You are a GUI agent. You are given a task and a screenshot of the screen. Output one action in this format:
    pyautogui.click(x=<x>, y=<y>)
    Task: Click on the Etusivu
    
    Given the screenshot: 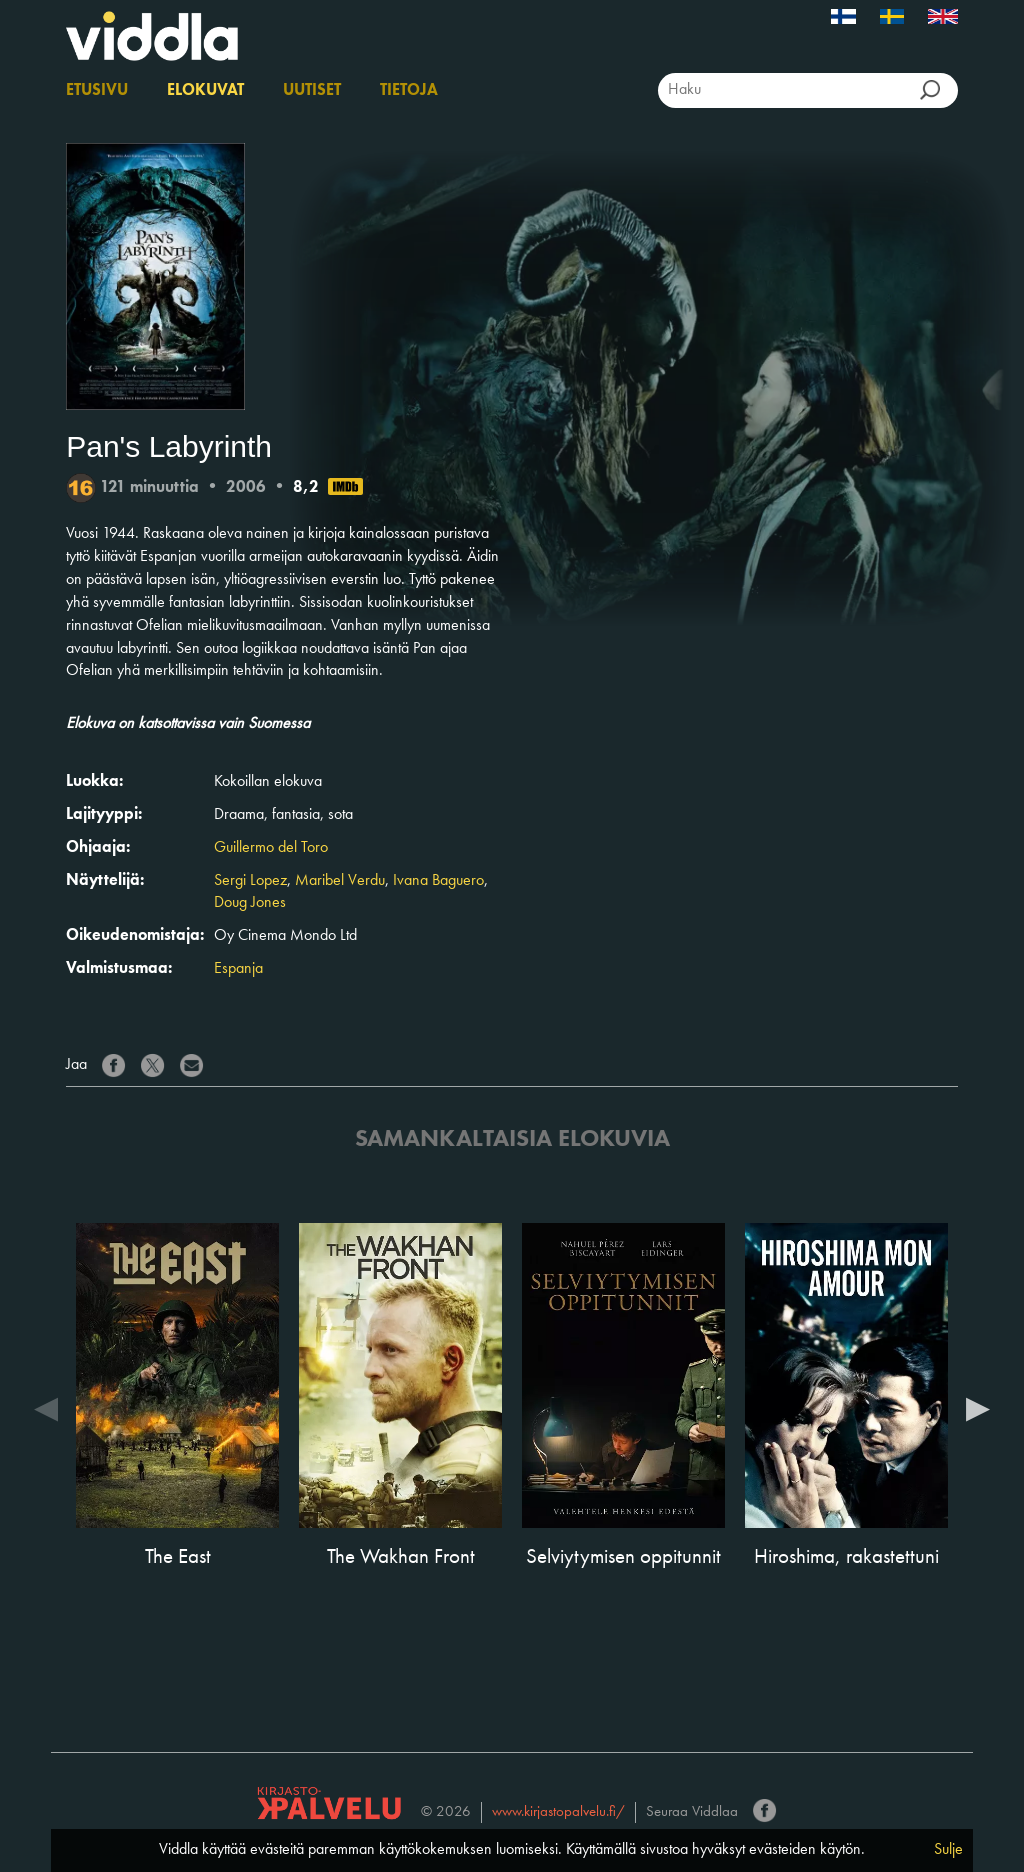 What is the action you would take?
    pyautogui.click(x=97, y=91)
    